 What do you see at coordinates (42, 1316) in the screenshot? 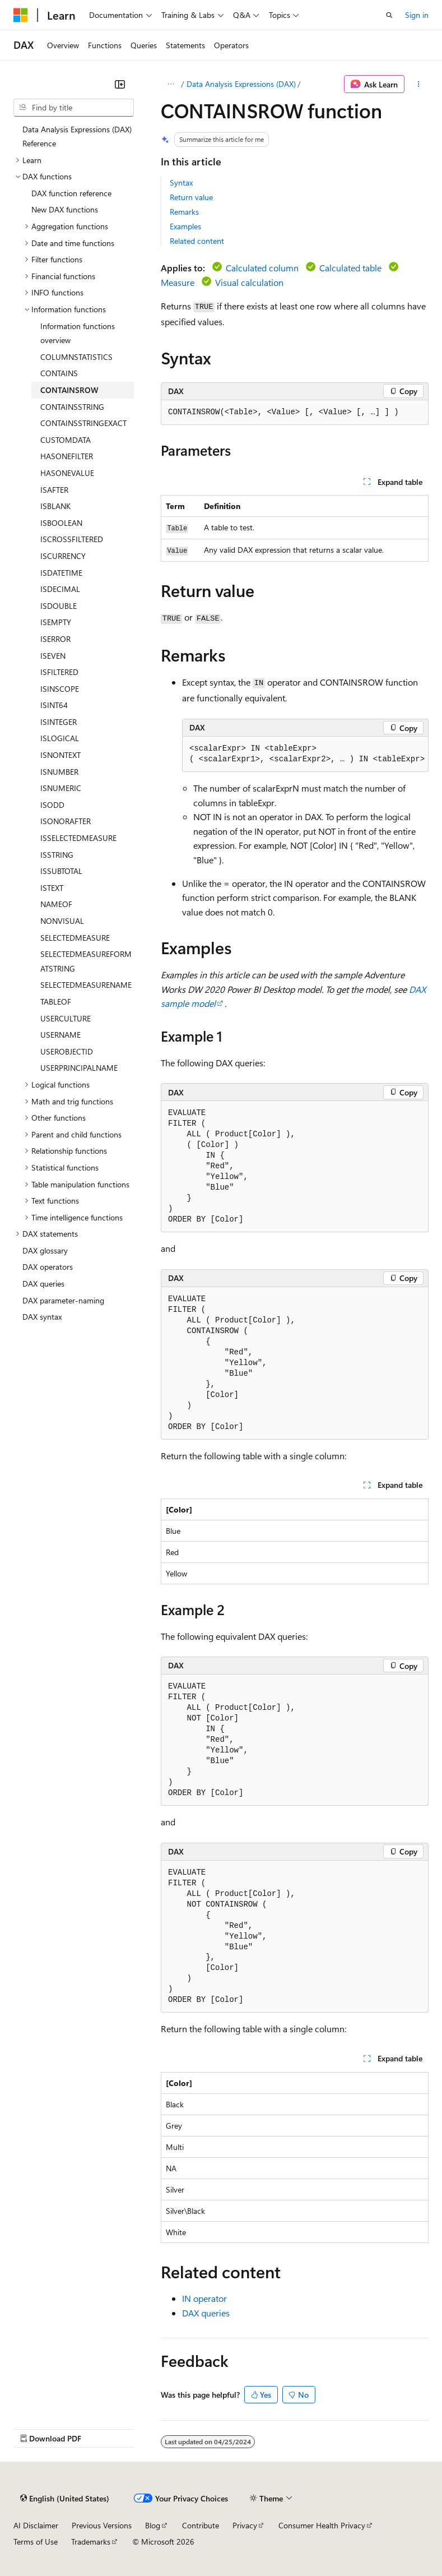
I see `DAX syntax [treeitem]` at bounding box center [42, 1316].